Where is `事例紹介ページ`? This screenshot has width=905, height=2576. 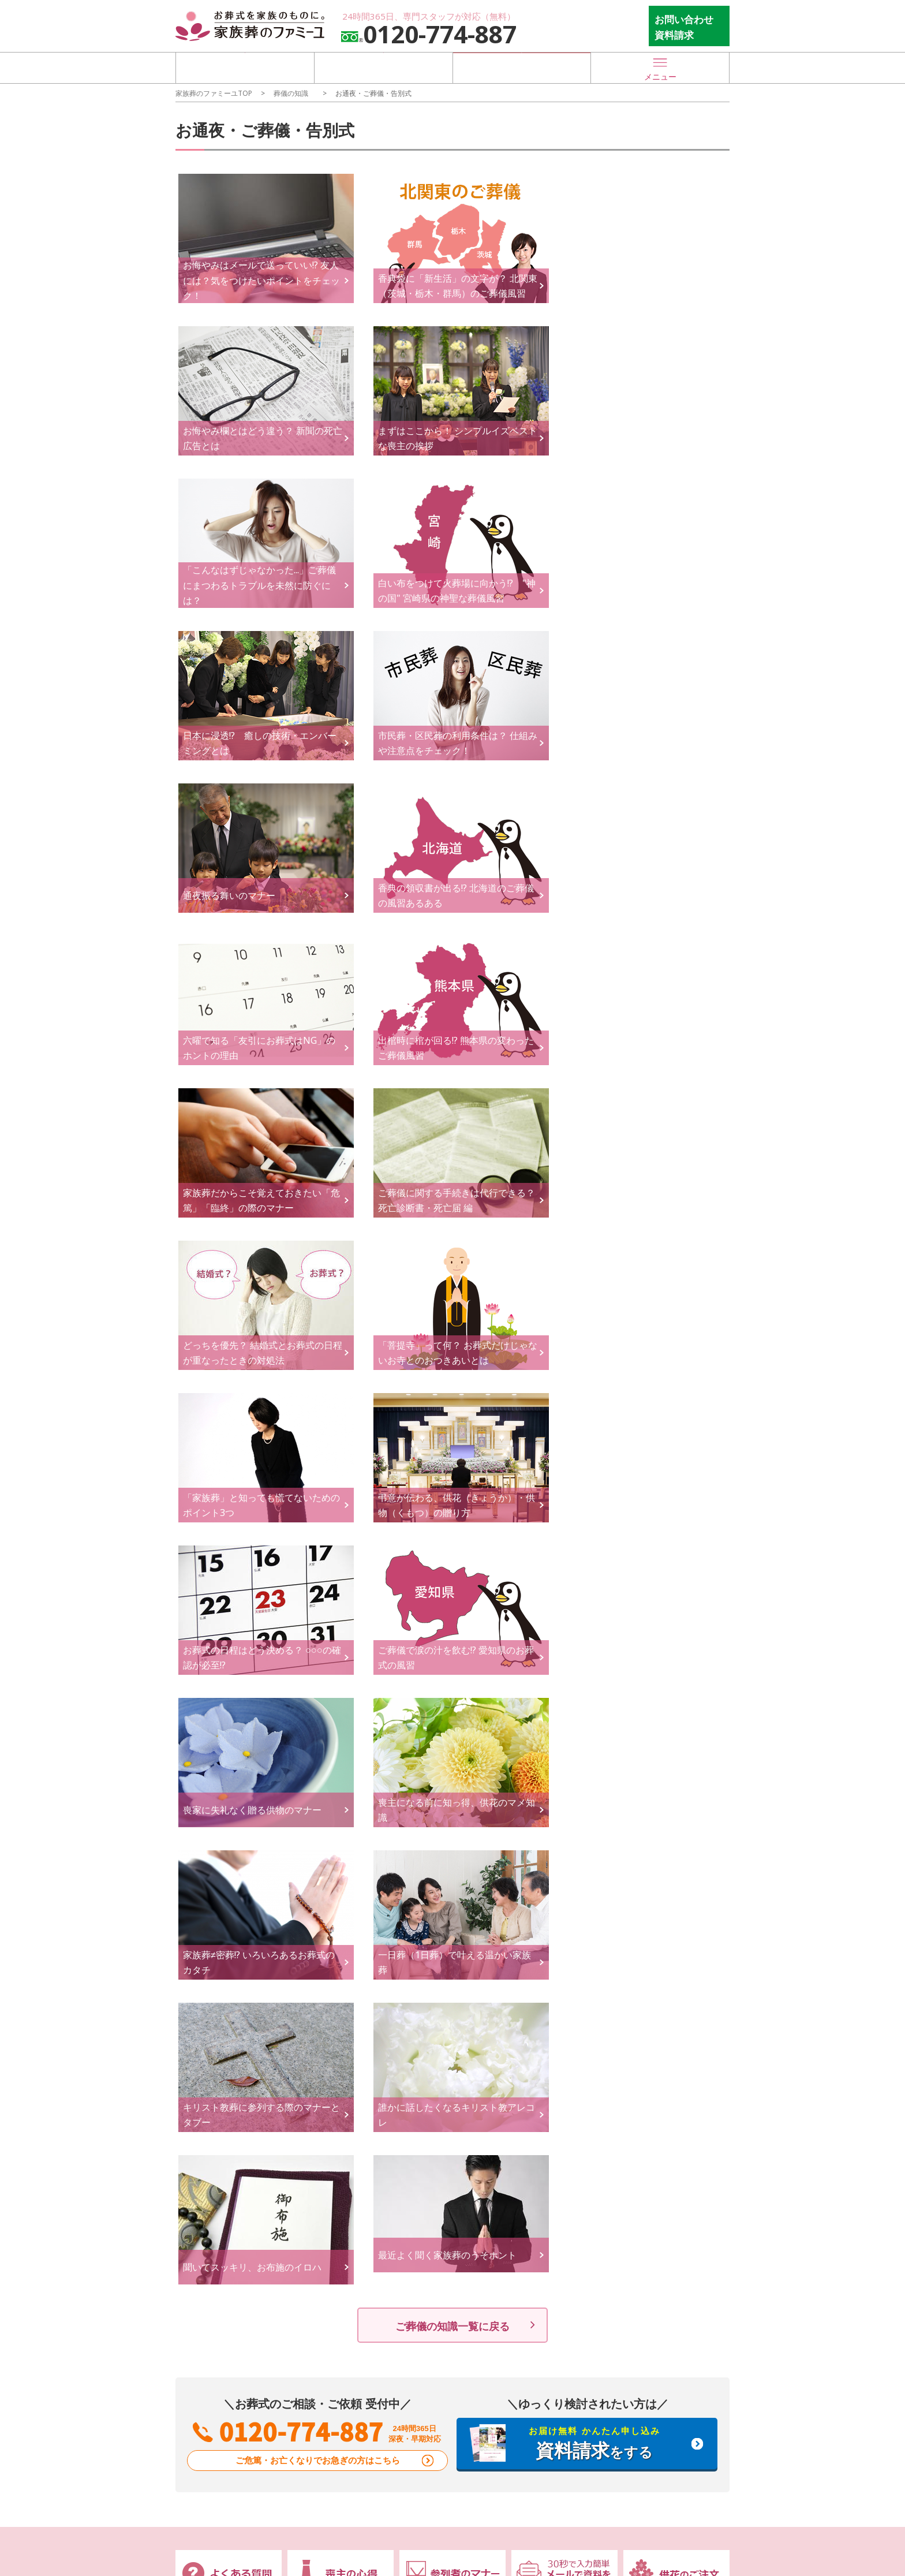
事例紹介ページ is located at coordinates (324, 2107).